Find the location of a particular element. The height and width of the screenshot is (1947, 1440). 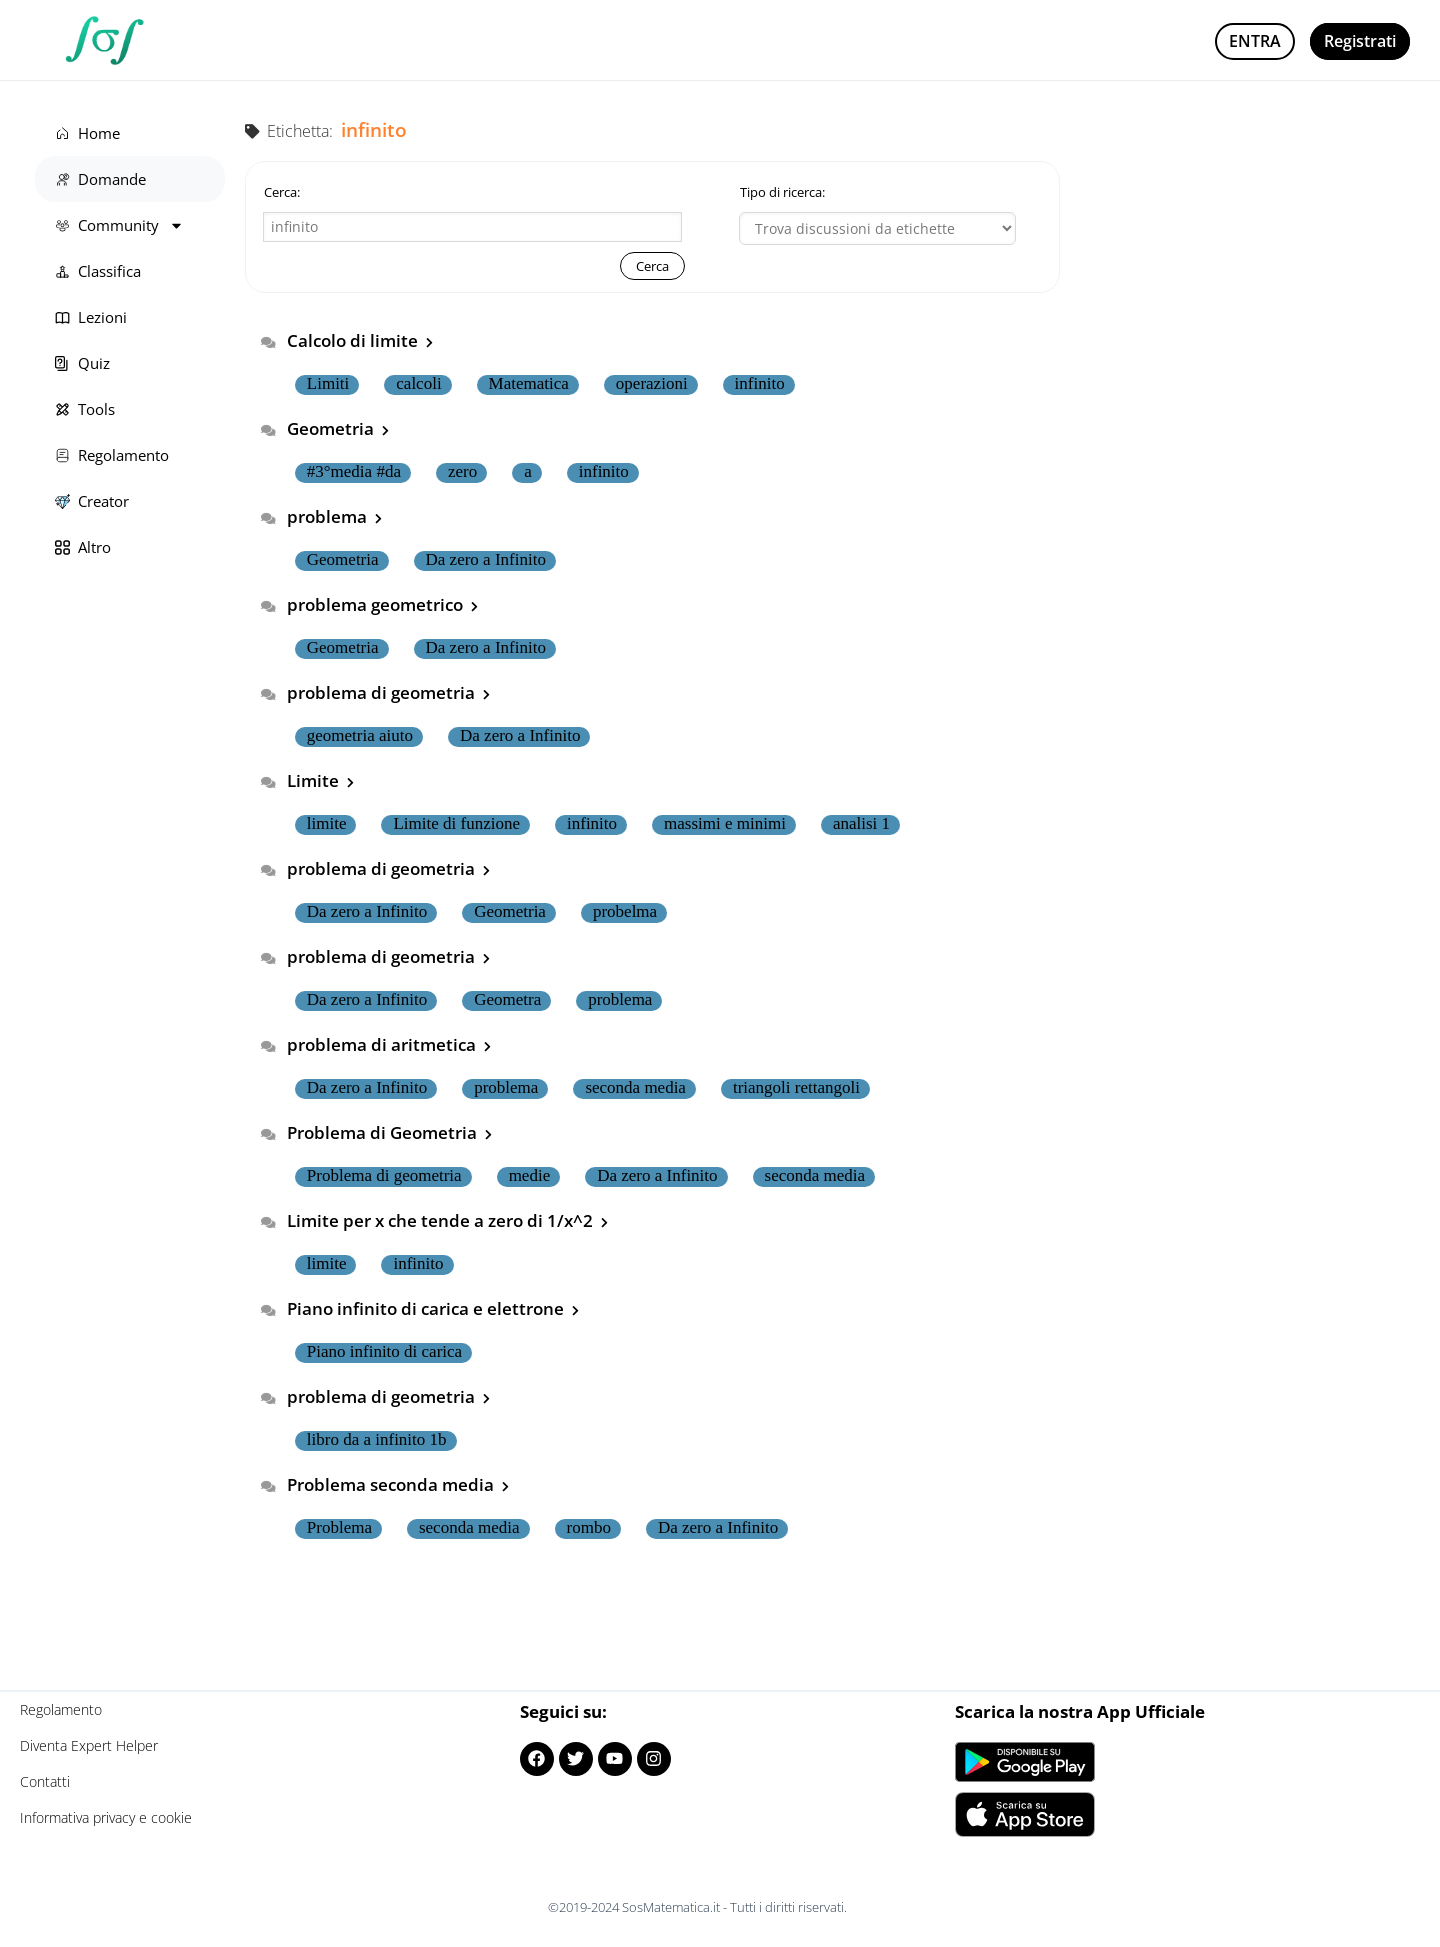

Problema di geometria is located at coordinates (384, 1176).